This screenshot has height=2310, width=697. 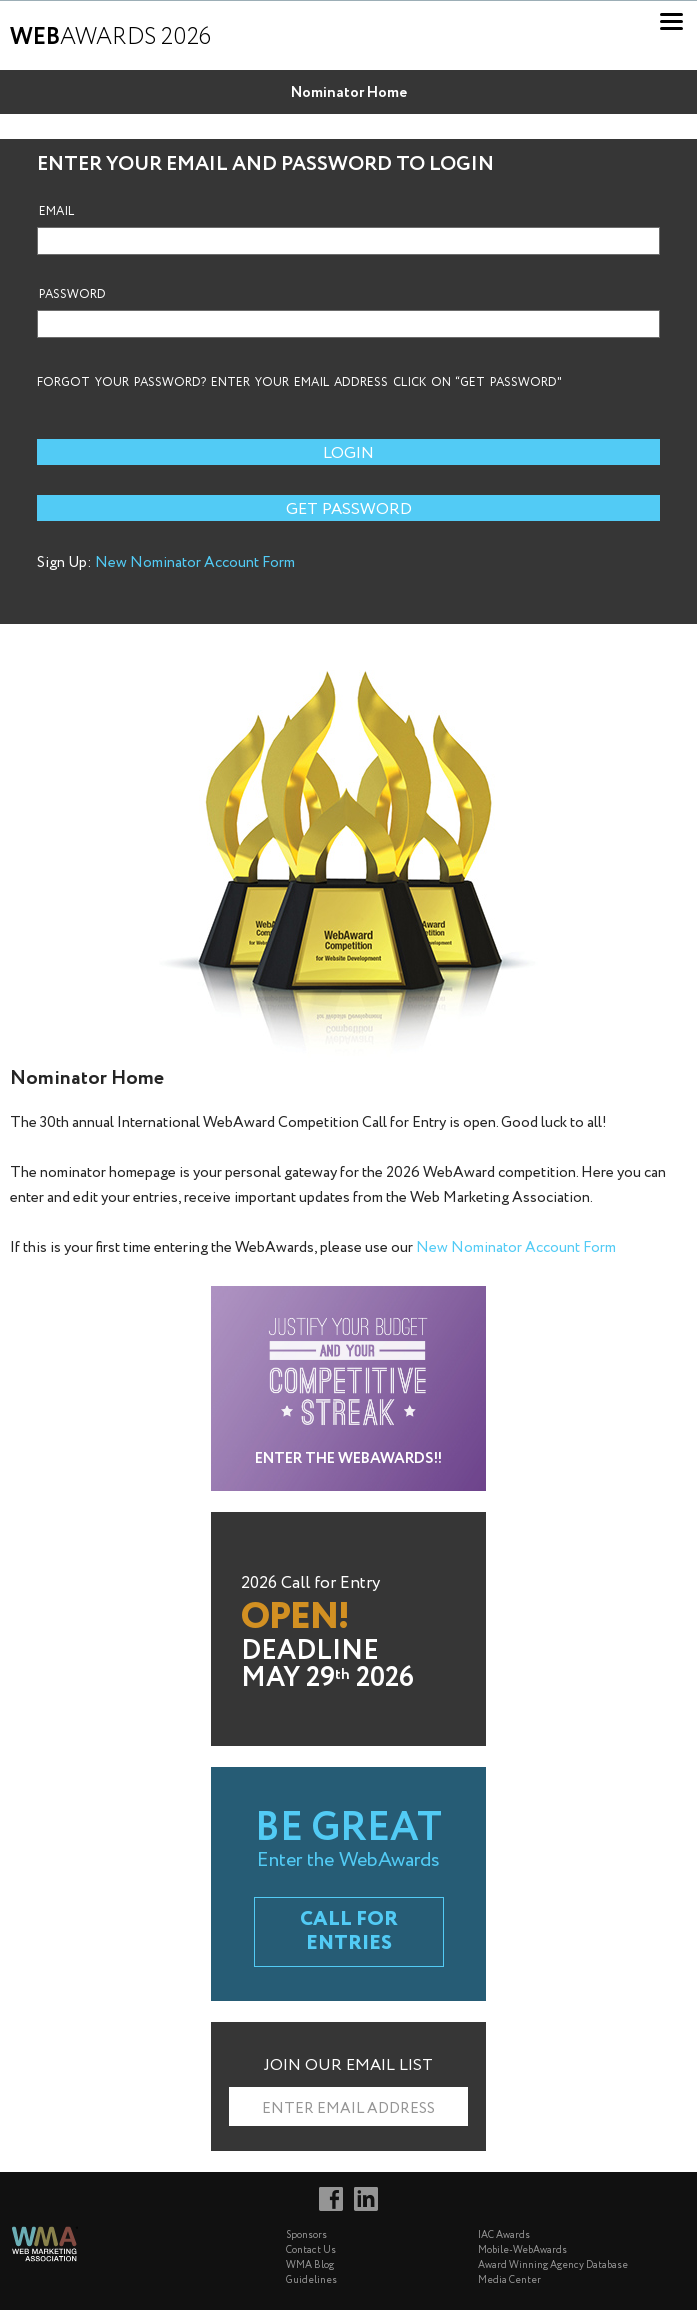 I want to click on IAC Awards, so click(x=504, y=2235).